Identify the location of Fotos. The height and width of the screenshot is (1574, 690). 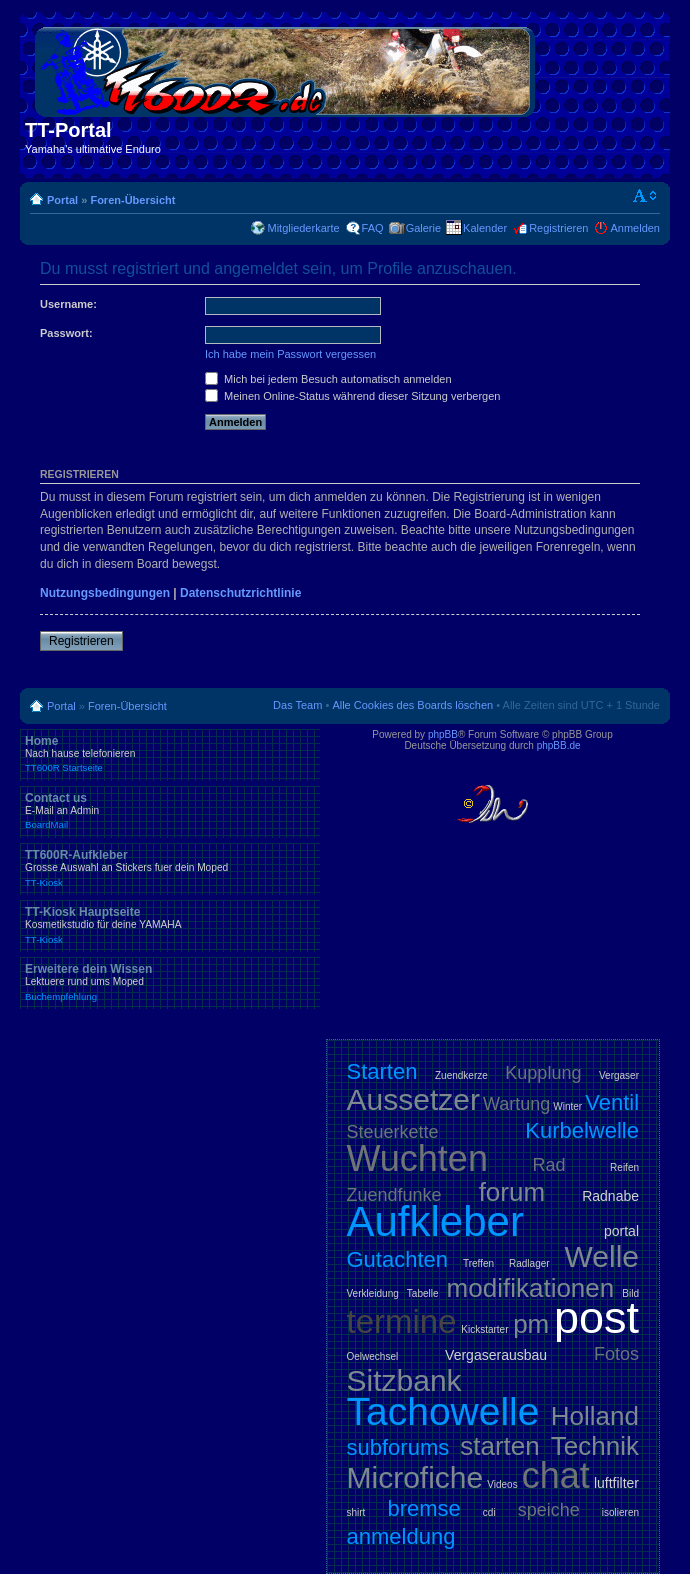
(616, 1354).